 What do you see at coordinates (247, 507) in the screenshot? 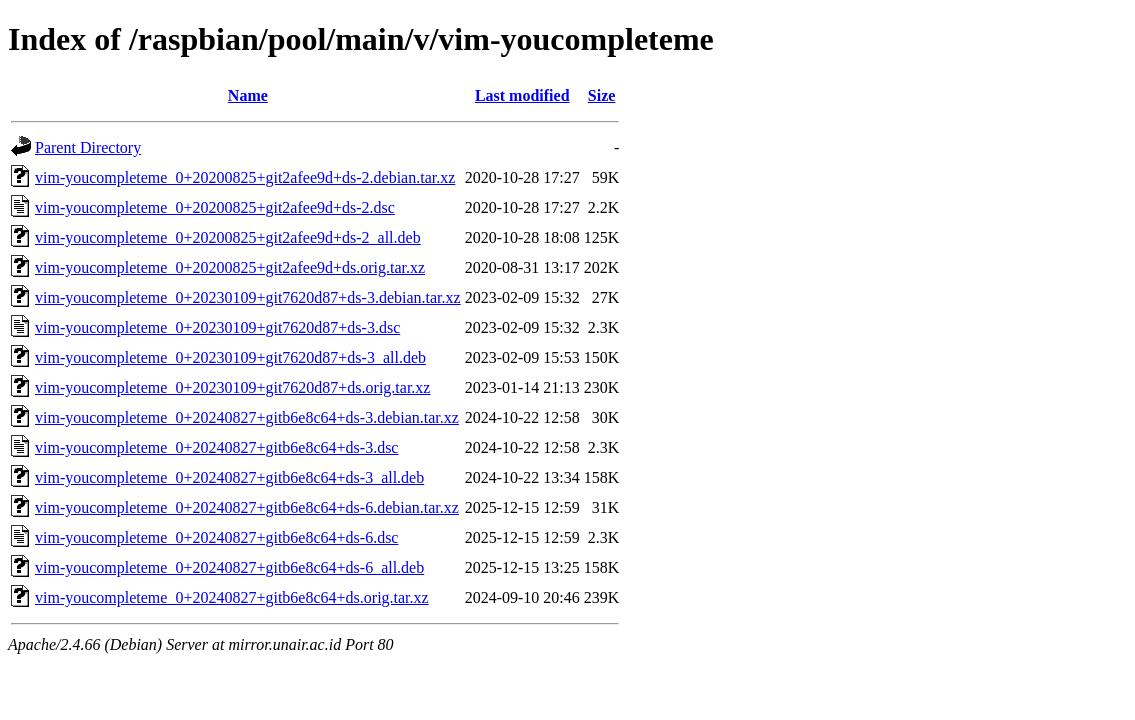
I see `vim-youcompleteme_0+20240827+gitb6e8c64+ds-6.debian.tar.xz` at bounding box center [247, 507].